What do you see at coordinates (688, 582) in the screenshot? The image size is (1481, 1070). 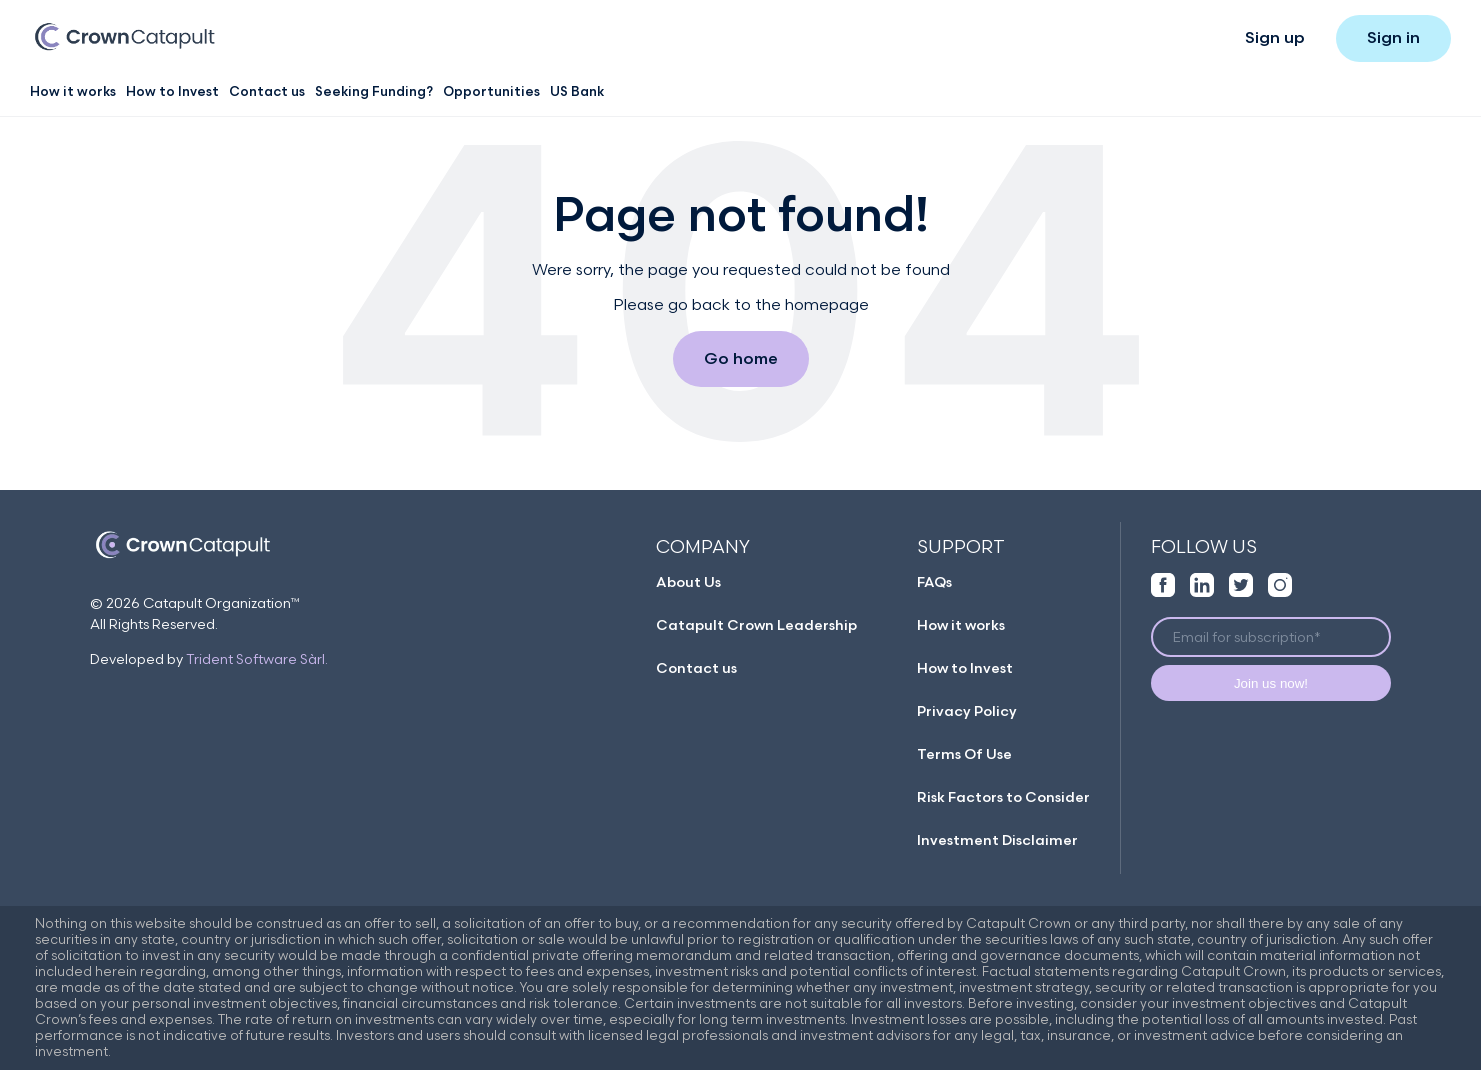 I see `About Us` at bounding box center [688, 582].